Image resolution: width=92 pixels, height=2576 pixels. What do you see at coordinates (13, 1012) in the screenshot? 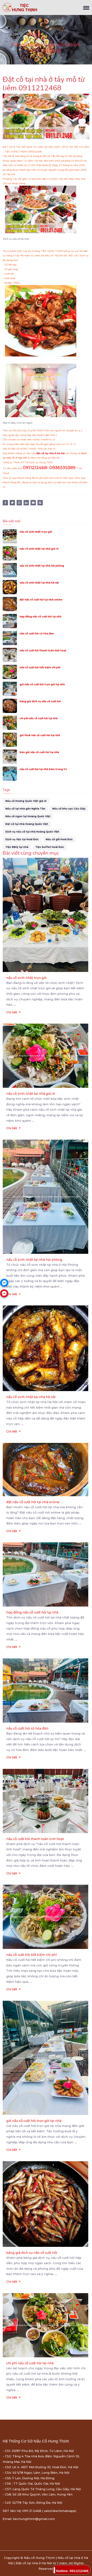
I see `Chi tiết` at bounding box center [13, 1012].